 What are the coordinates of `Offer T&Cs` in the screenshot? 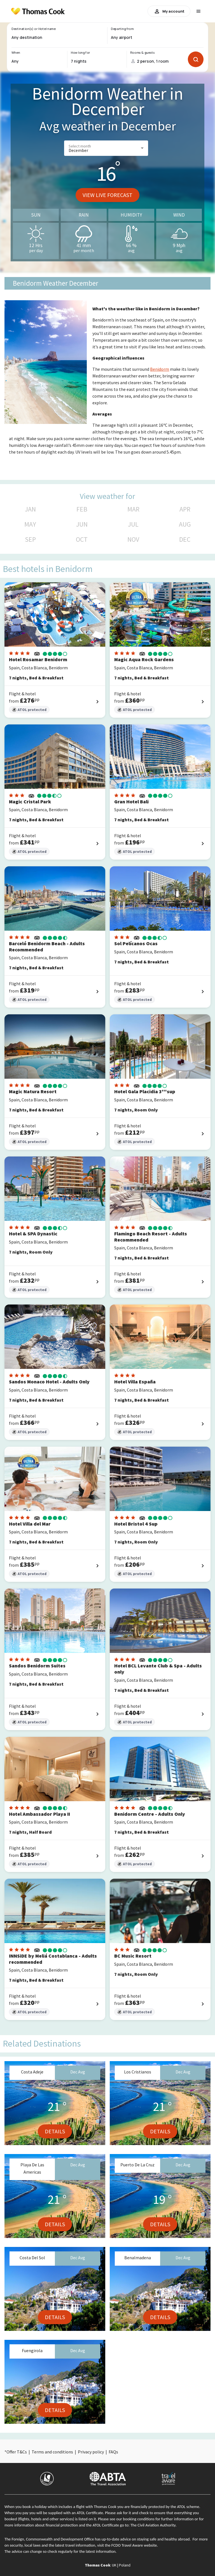 It's located at (16, 2452).